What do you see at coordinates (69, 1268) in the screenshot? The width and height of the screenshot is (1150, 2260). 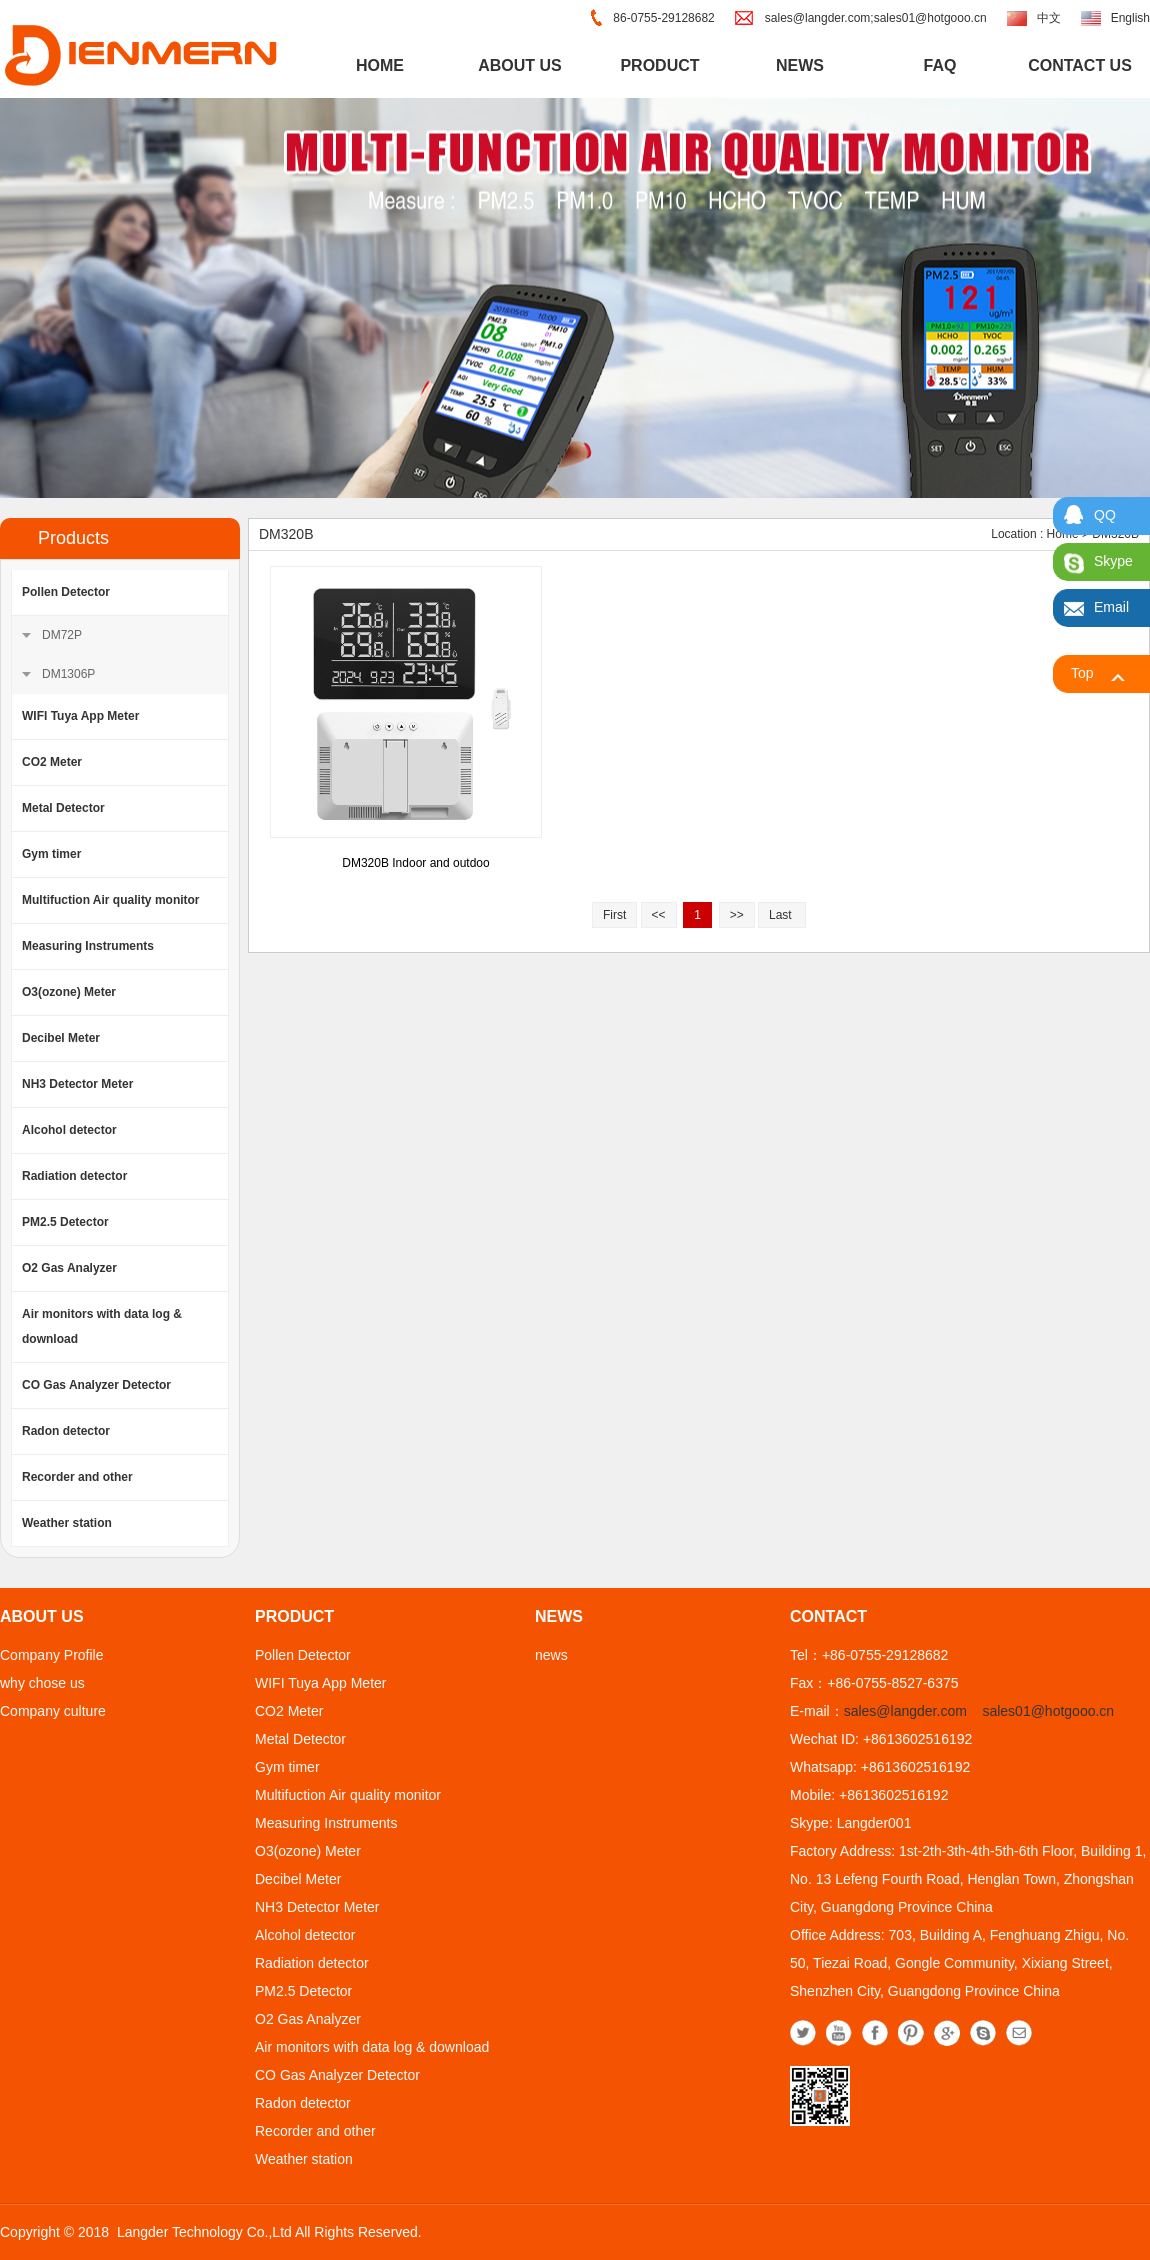 I see `O2 Gas Analyzer` at bounding box center [69, 1268].